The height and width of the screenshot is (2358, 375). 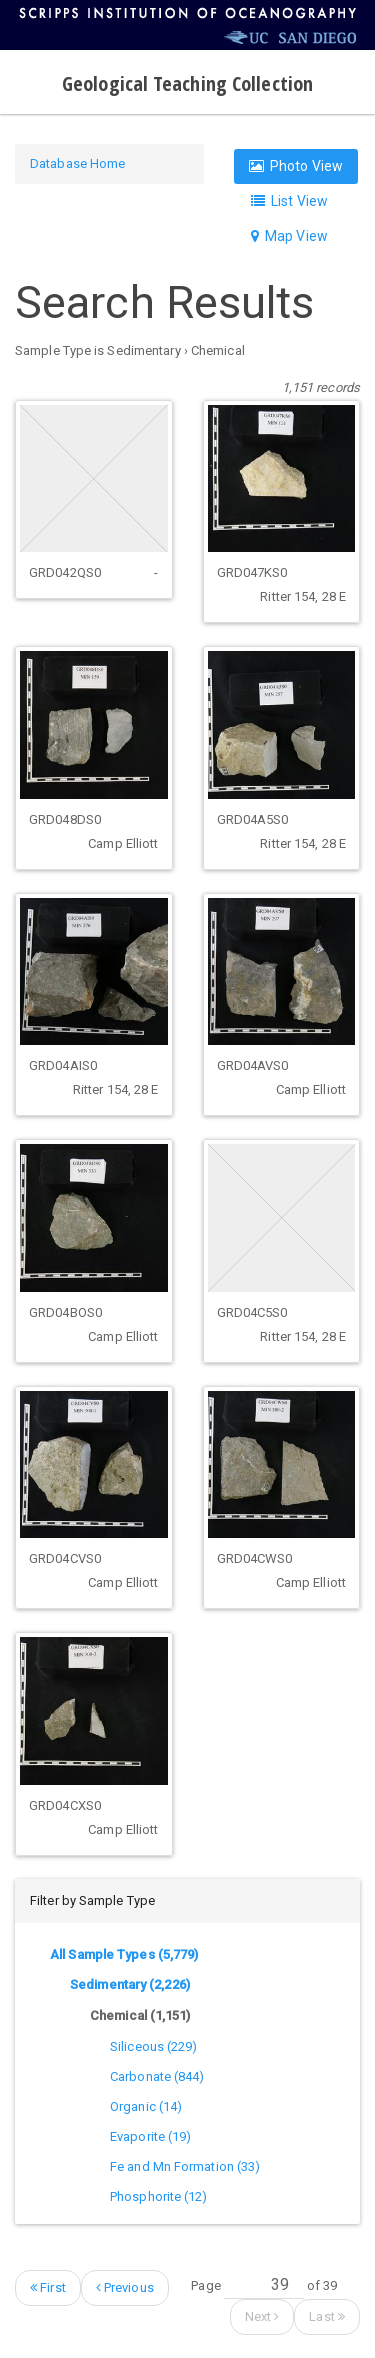 I want to click on Map View, so click(x=289, y=236).